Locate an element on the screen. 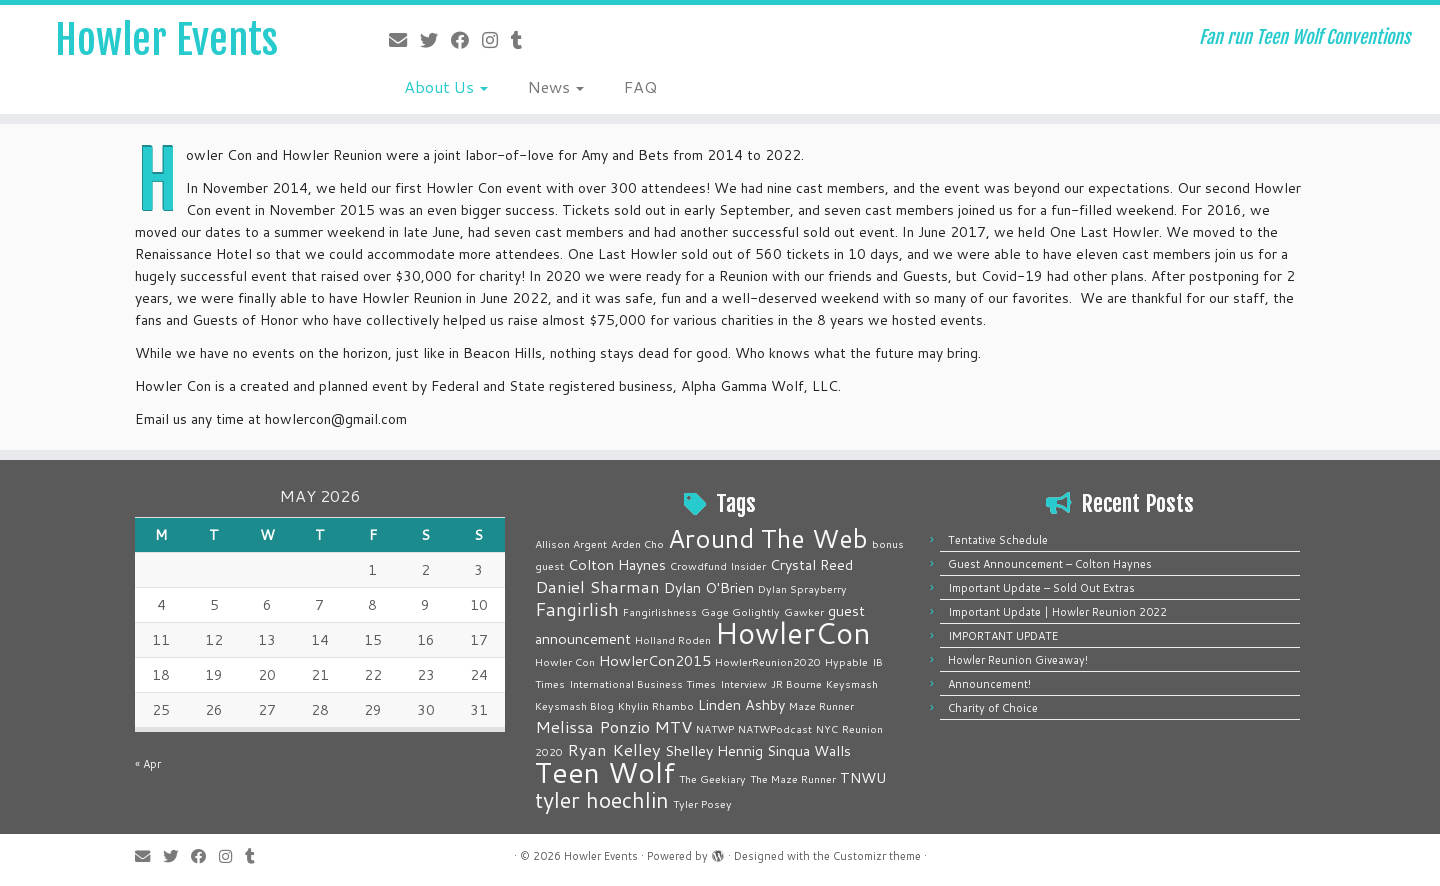 Image resolution: width=1440 pixels, height=886 pixels. HowlerCon [HowlerCon (16 items)] is located at coordinates (793, 632).